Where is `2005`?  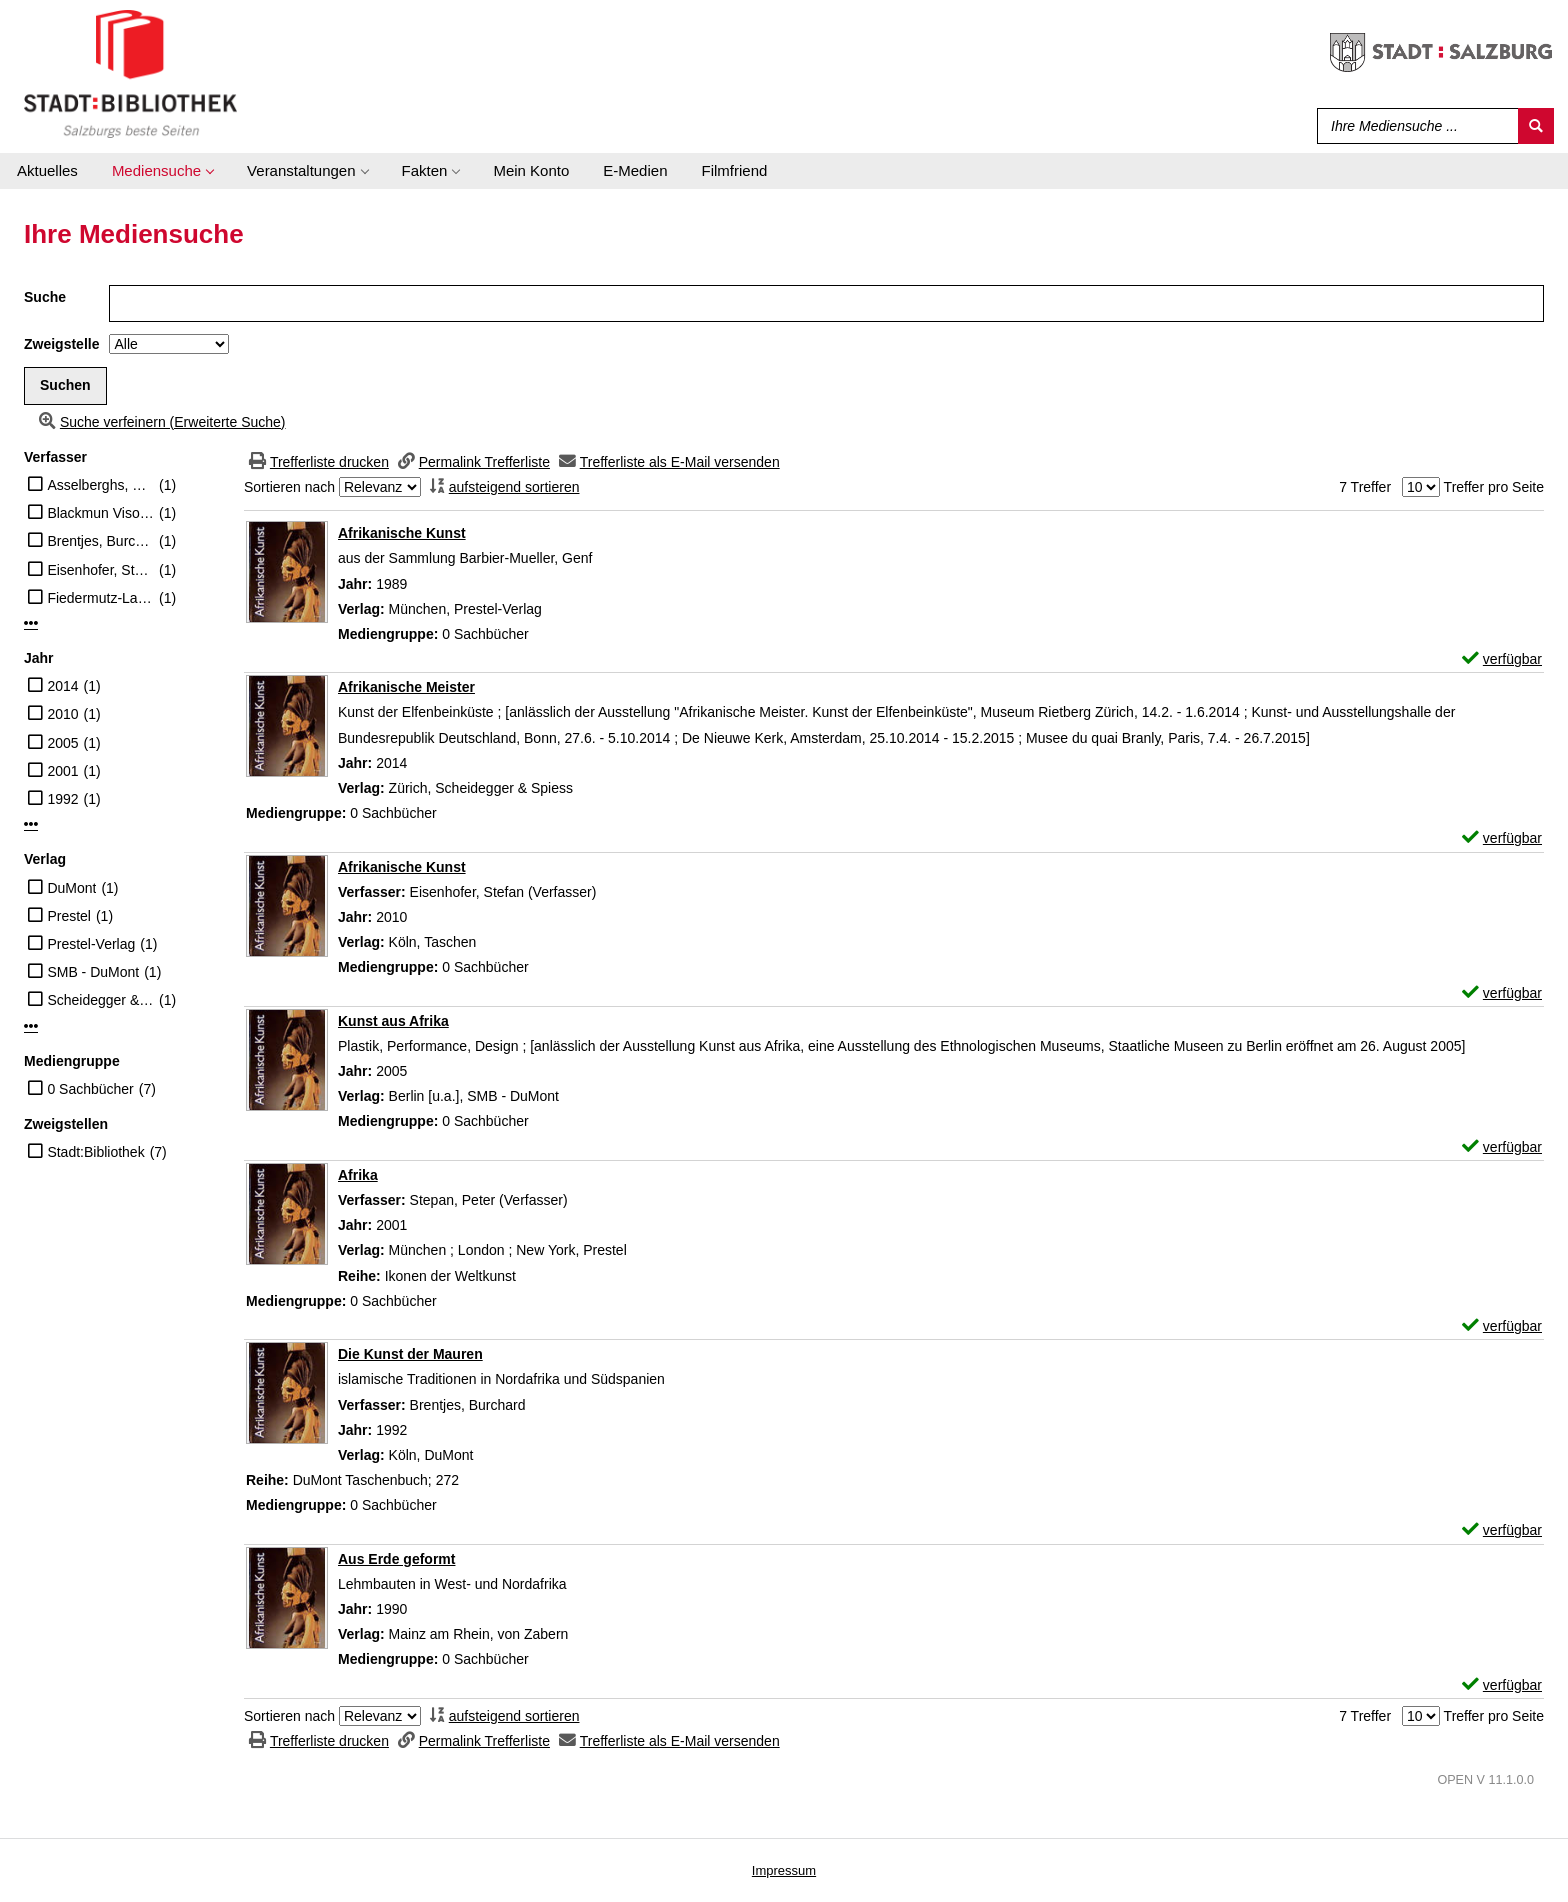
2005 is located at coordinates (62, 743).